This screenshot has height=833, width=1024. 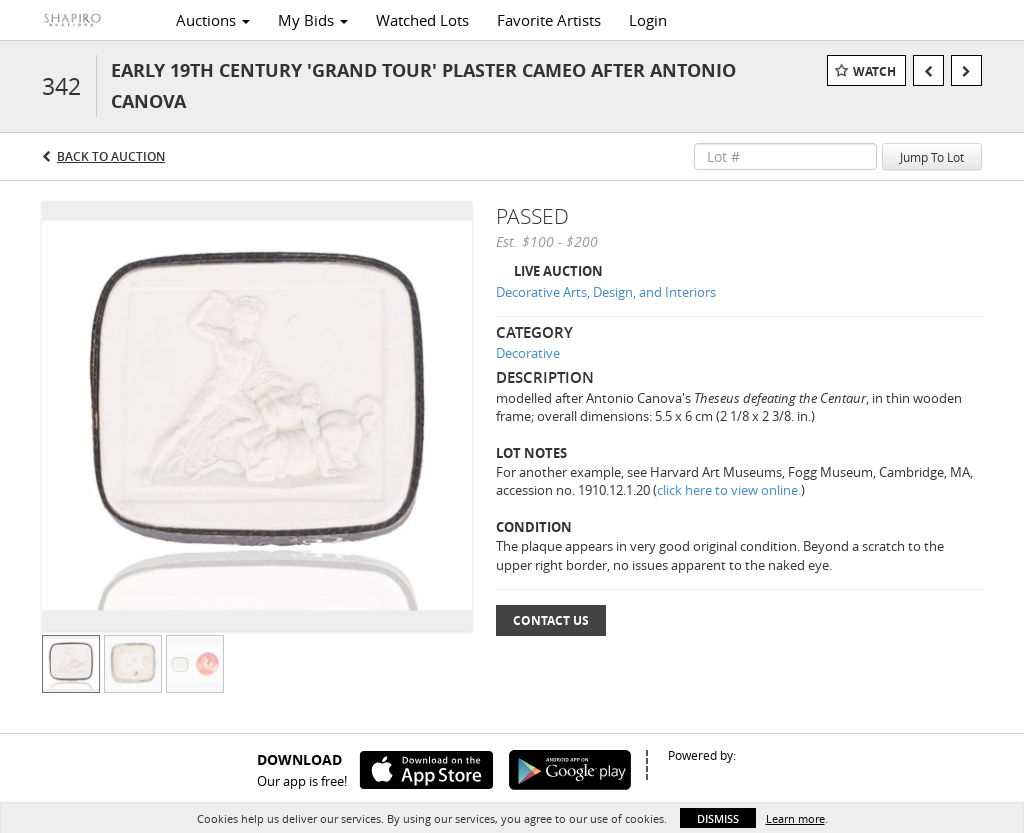 I want to click on Decorative Arts, Design, and Interiors, so click(x=606, y=292).